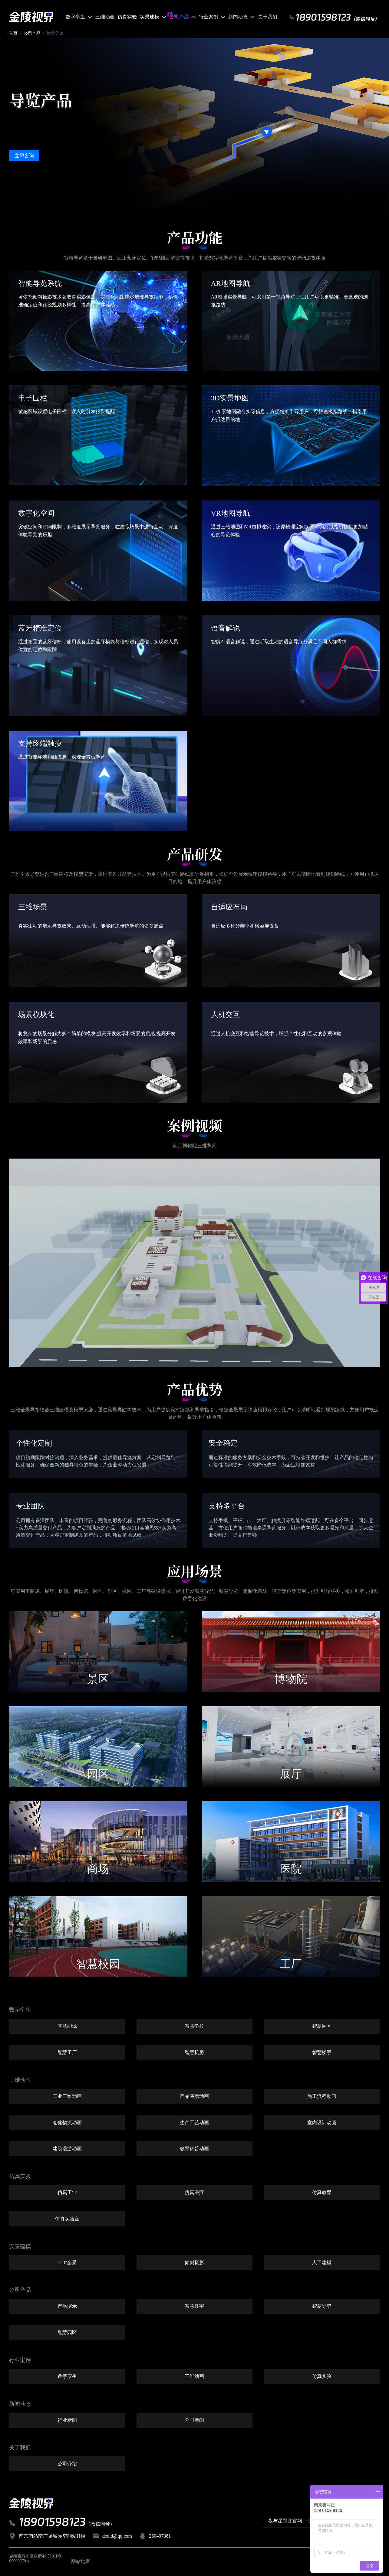 The width and height of the screenshot is (389, 2576). Describe the element at coordinates (67, 2464) in the screenshot. I see `公司介绍` at that location.